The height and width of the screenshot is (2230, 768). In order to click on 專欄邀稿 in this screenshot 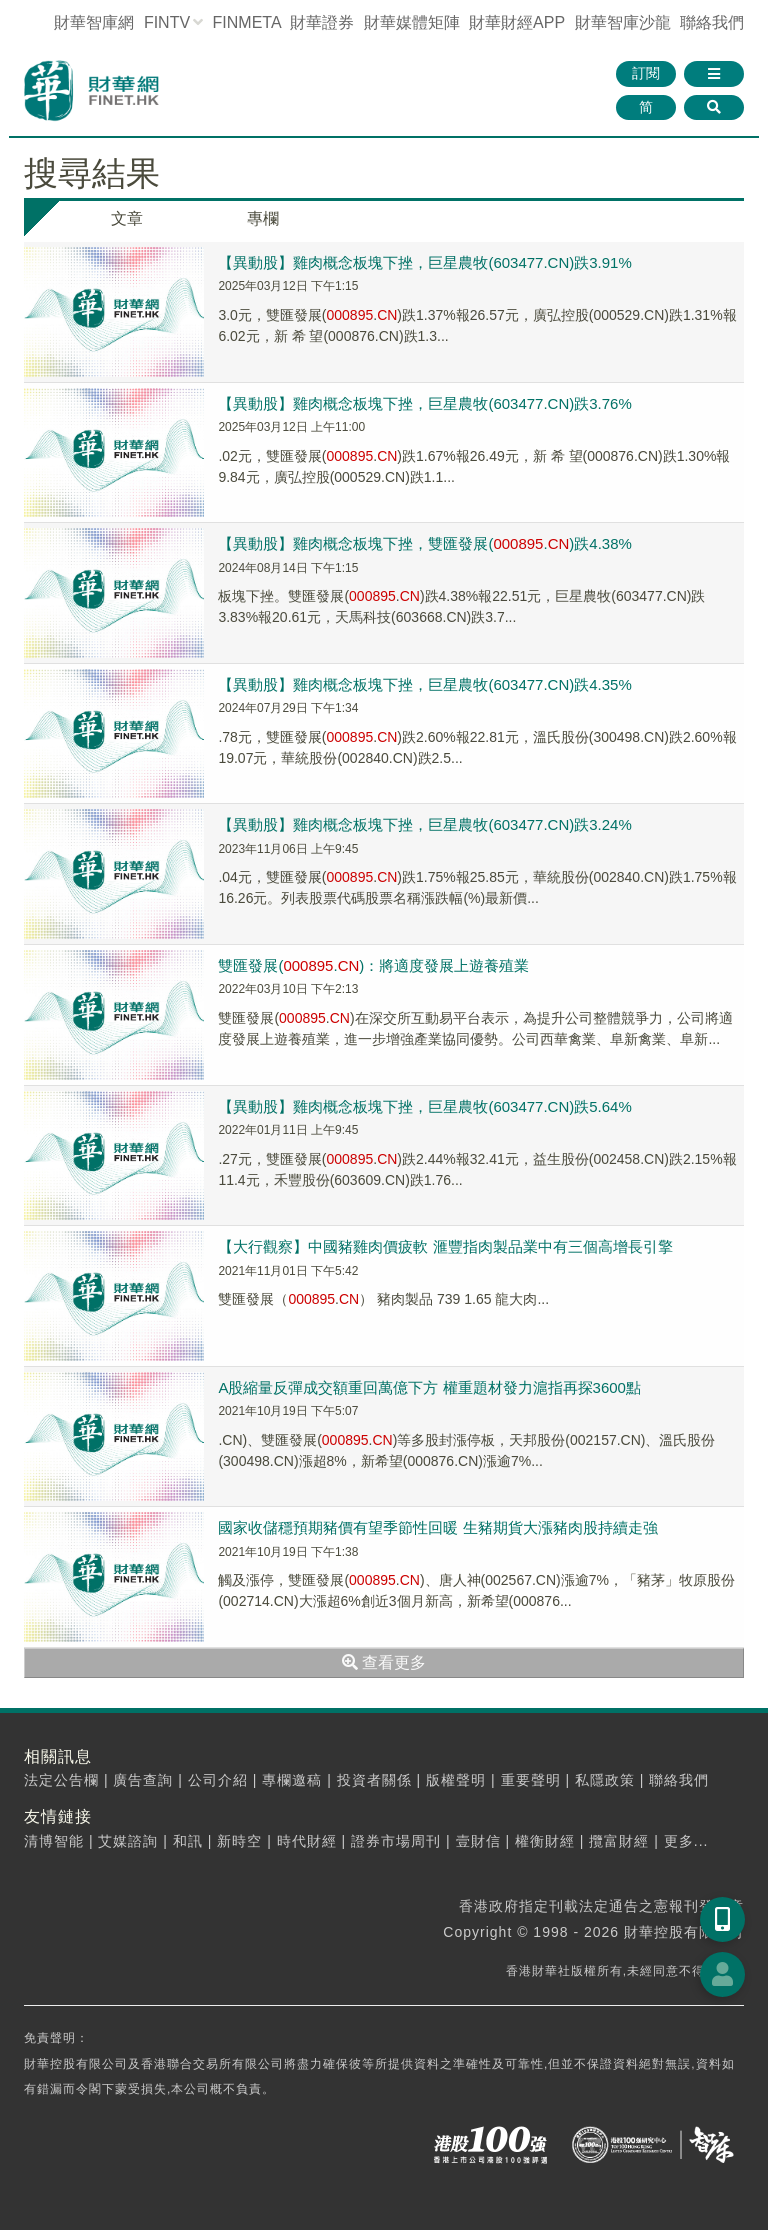, I will do `click(292, 1780)`.